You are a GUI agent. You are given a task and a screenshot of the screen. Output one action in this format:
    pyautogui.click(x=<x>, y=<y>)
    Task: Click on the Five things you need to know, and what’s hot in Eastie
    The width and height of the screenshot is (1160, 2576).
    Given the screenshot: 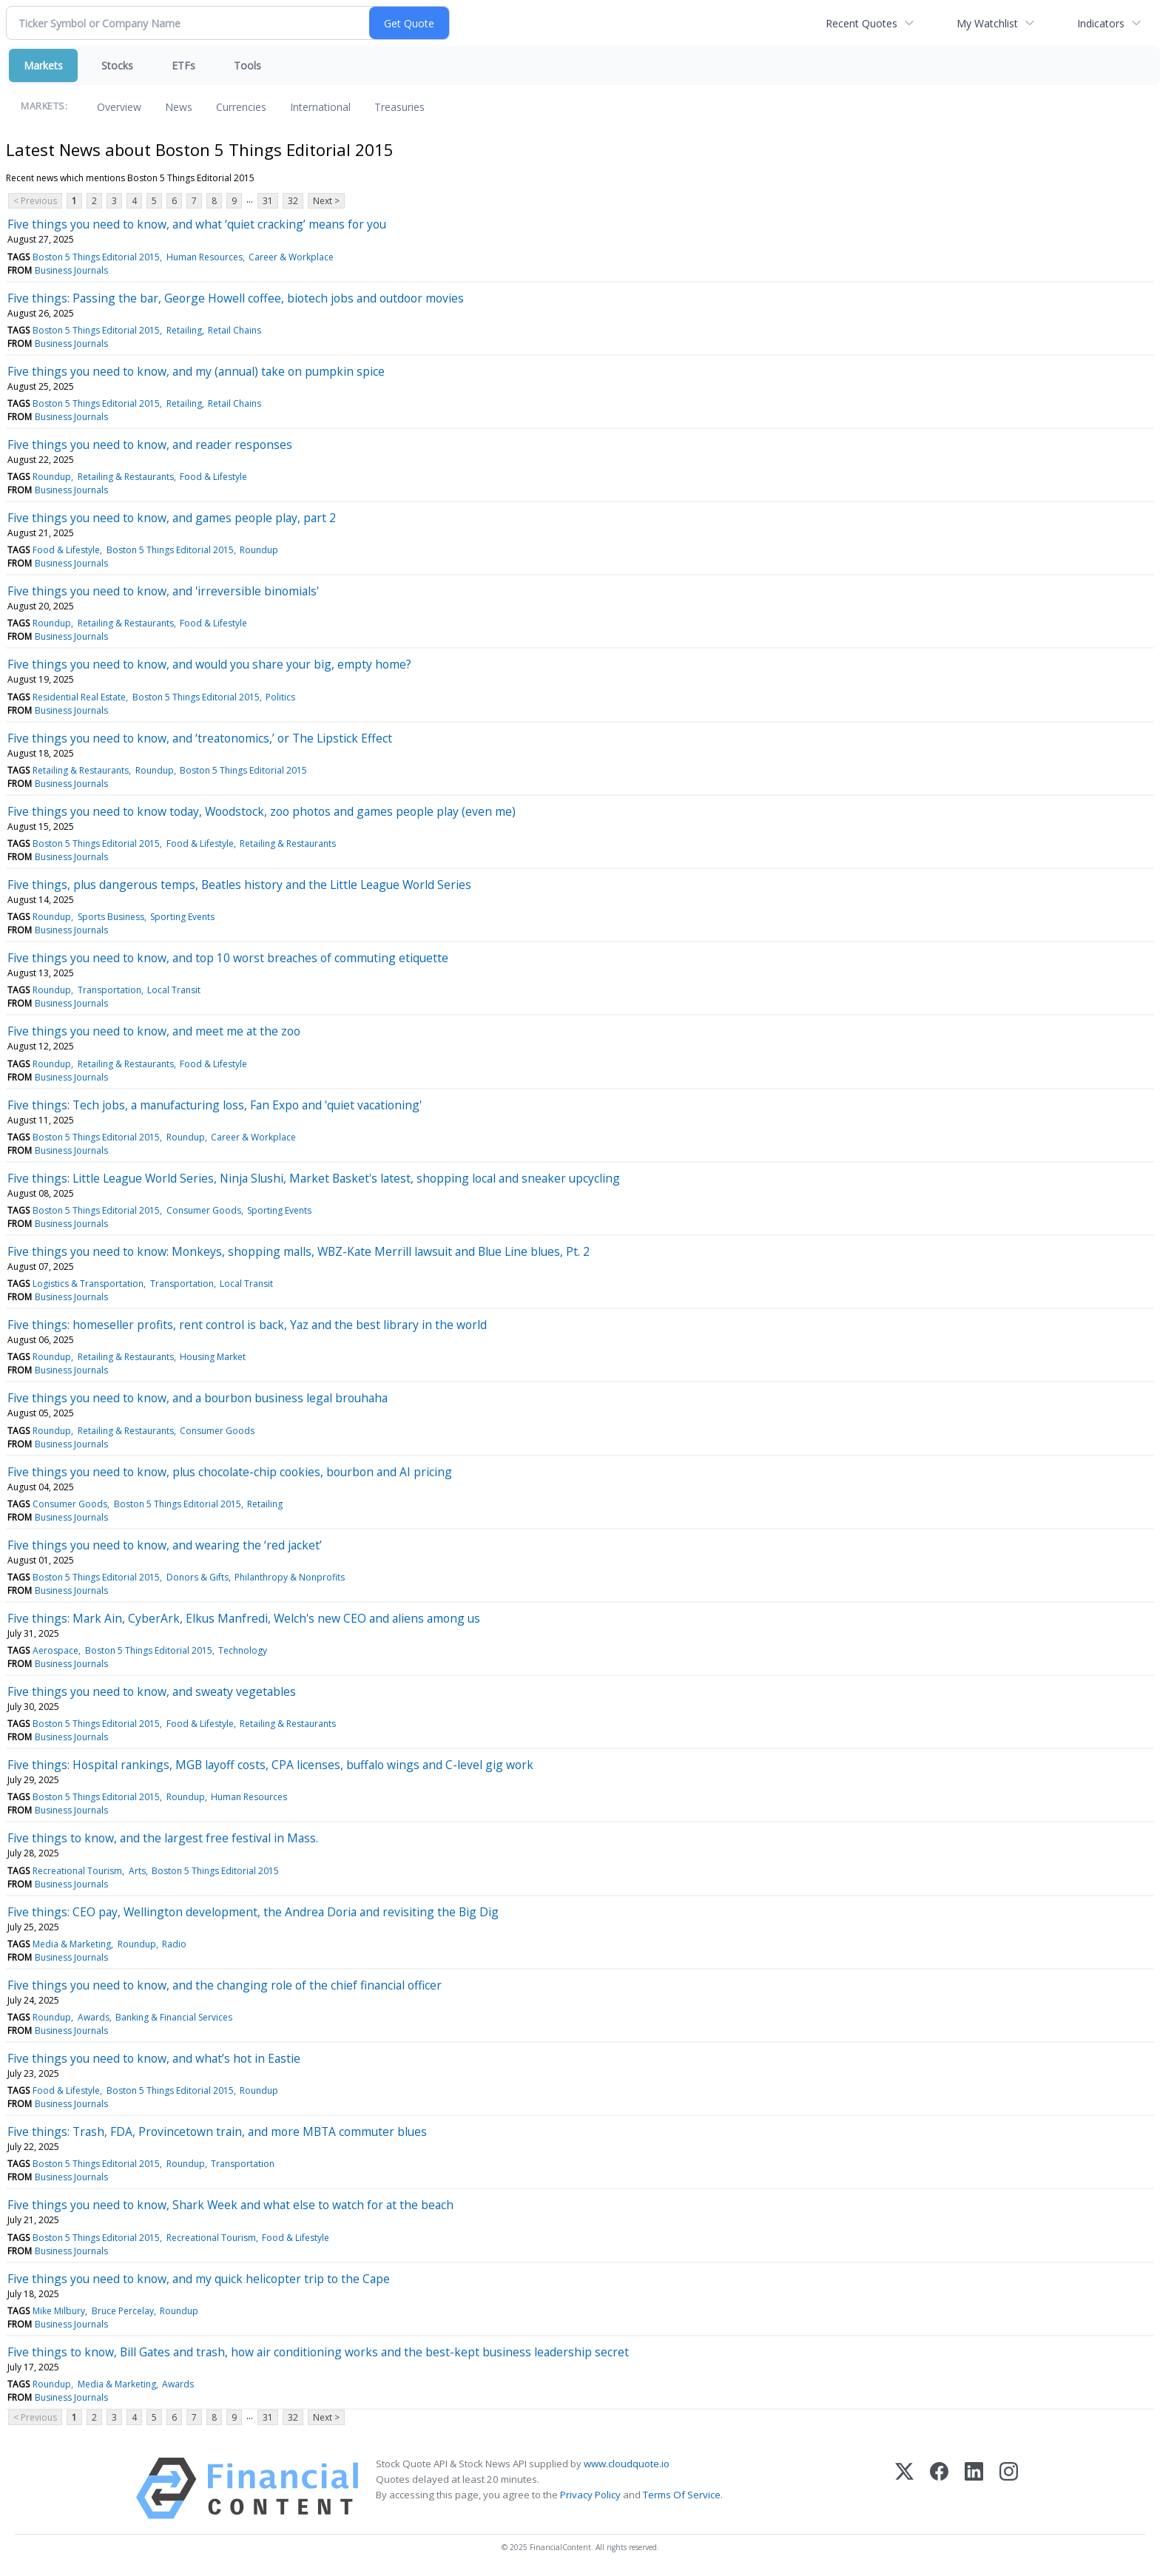 What is the action you would take?
    pyautogui.click(x=153, y=2058)
    